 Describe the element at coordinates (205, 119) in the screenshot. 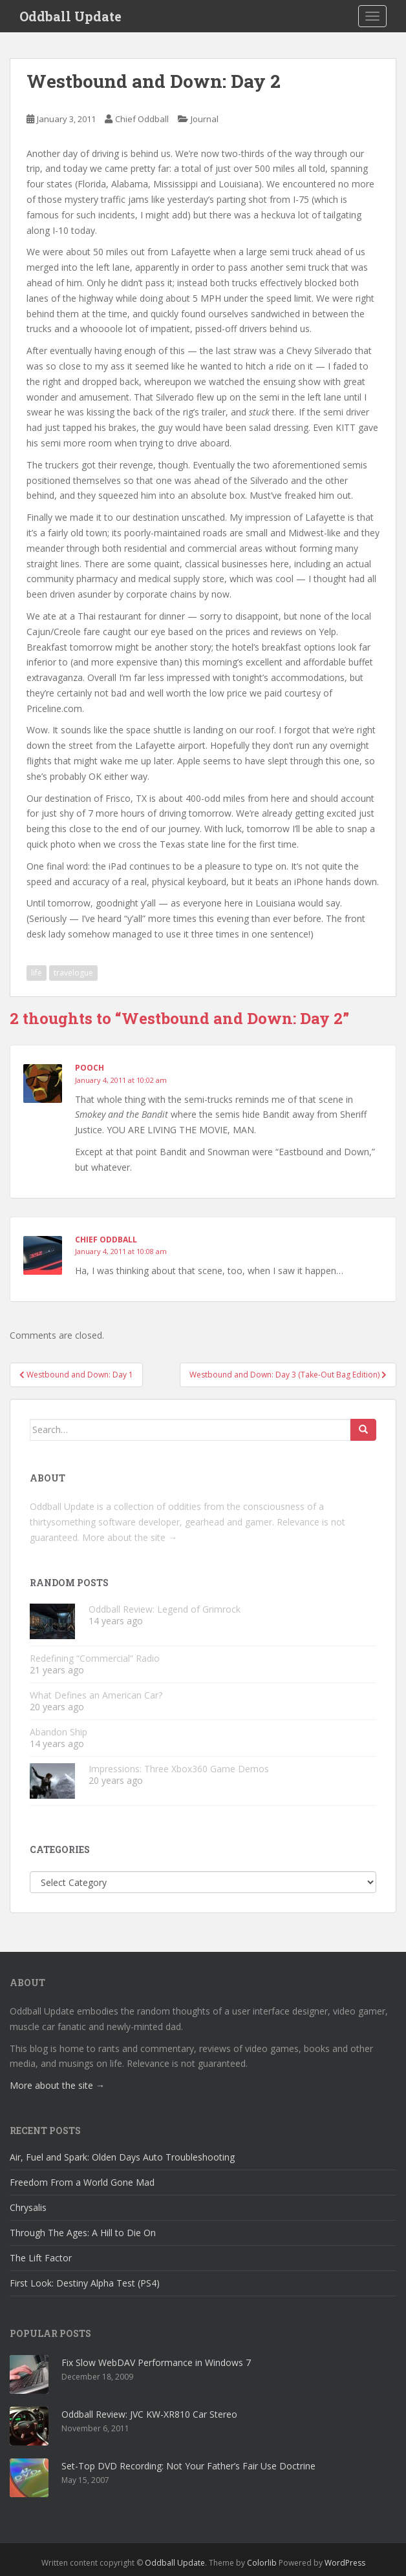

I see `Journal` at that location.